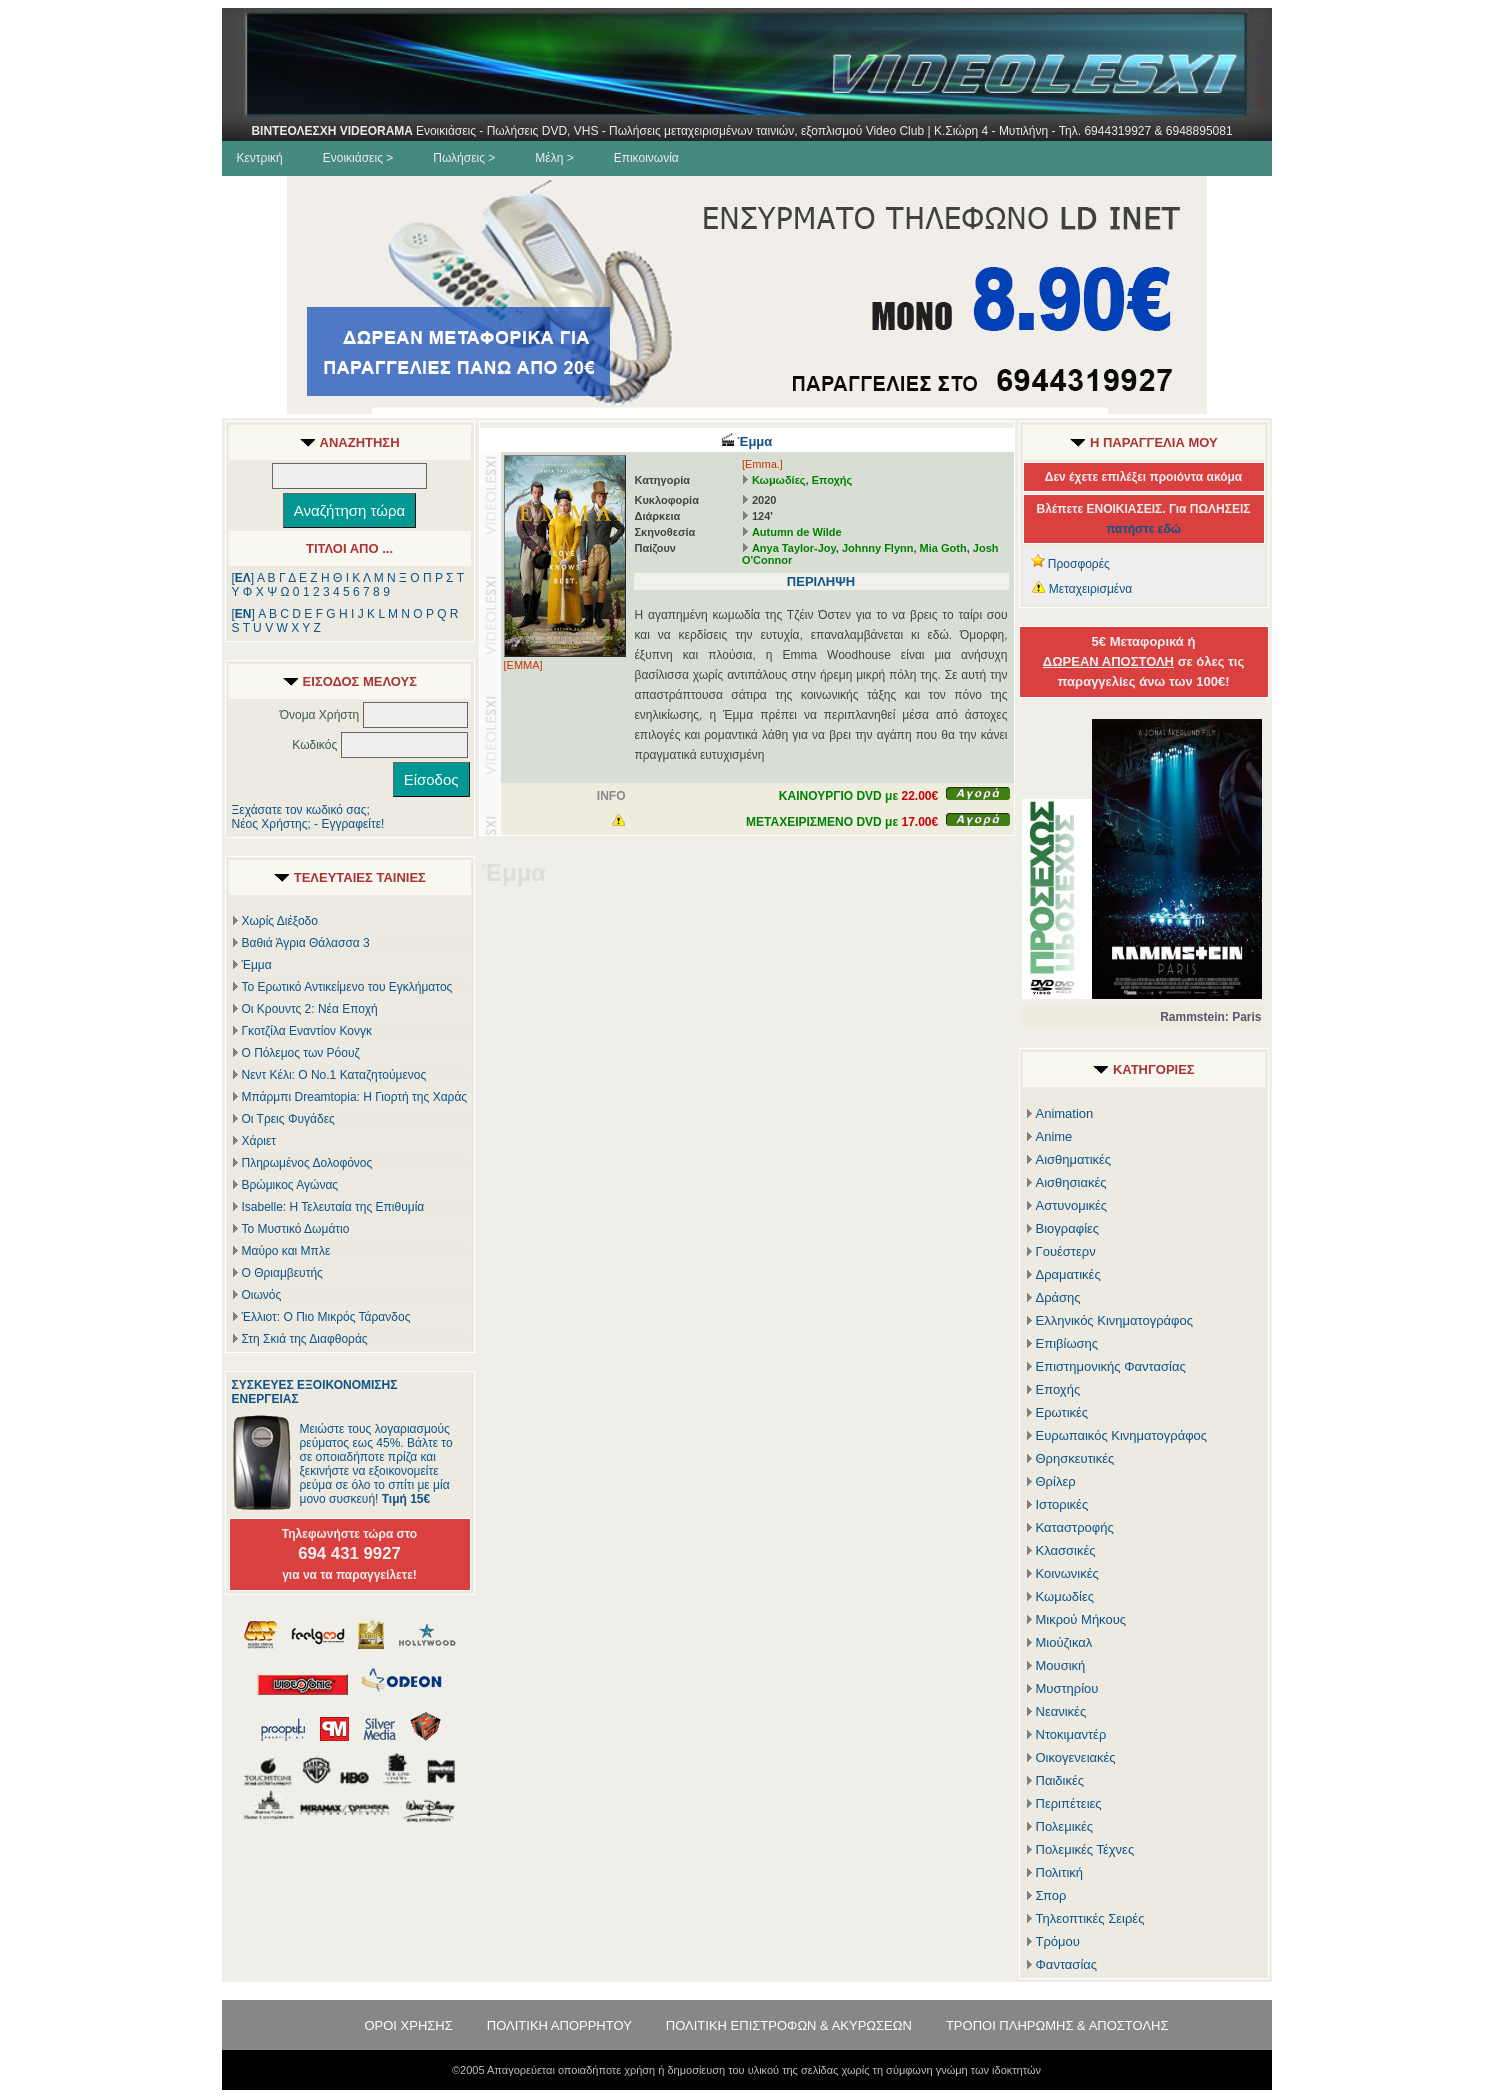 This screenshot has width=1493, height=2098. Describe the element at coordinates (1075, 1458) in the screenshot. I see `Θρησκευτικές` at that location.